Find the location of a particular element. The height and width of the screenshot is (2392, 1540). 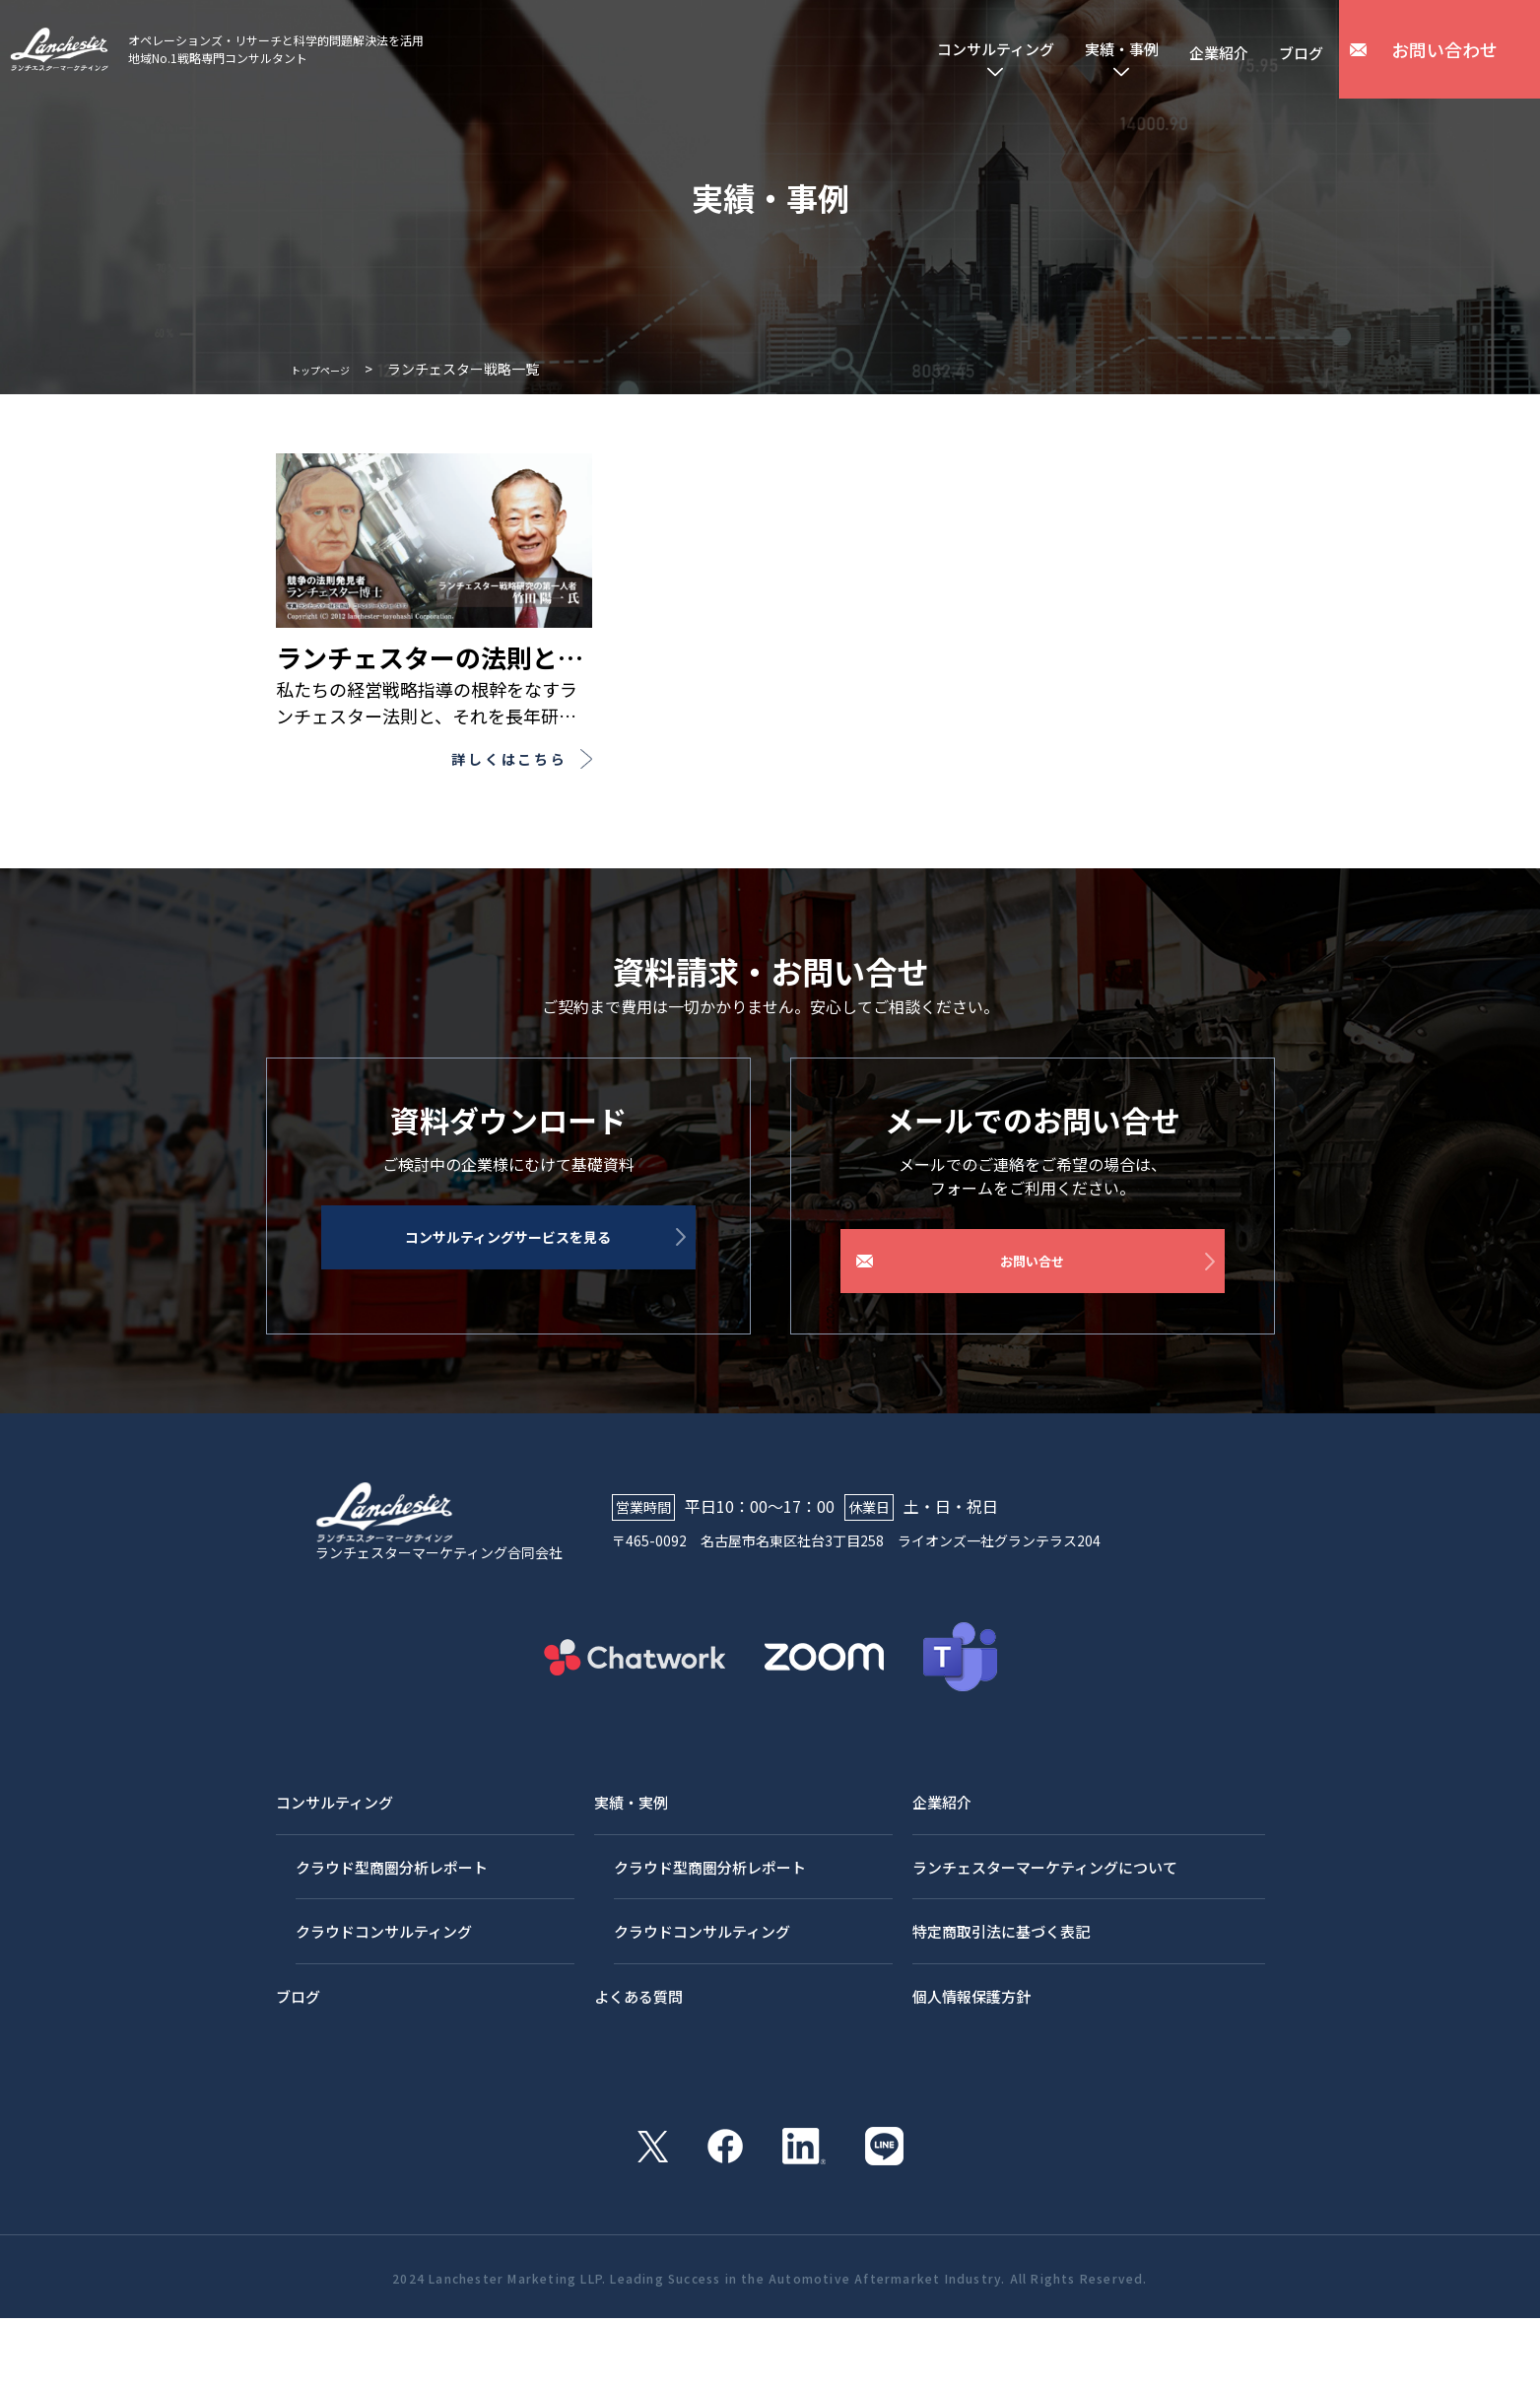

コンサルティングサービスを見る is located at coordinates (530, 1280).